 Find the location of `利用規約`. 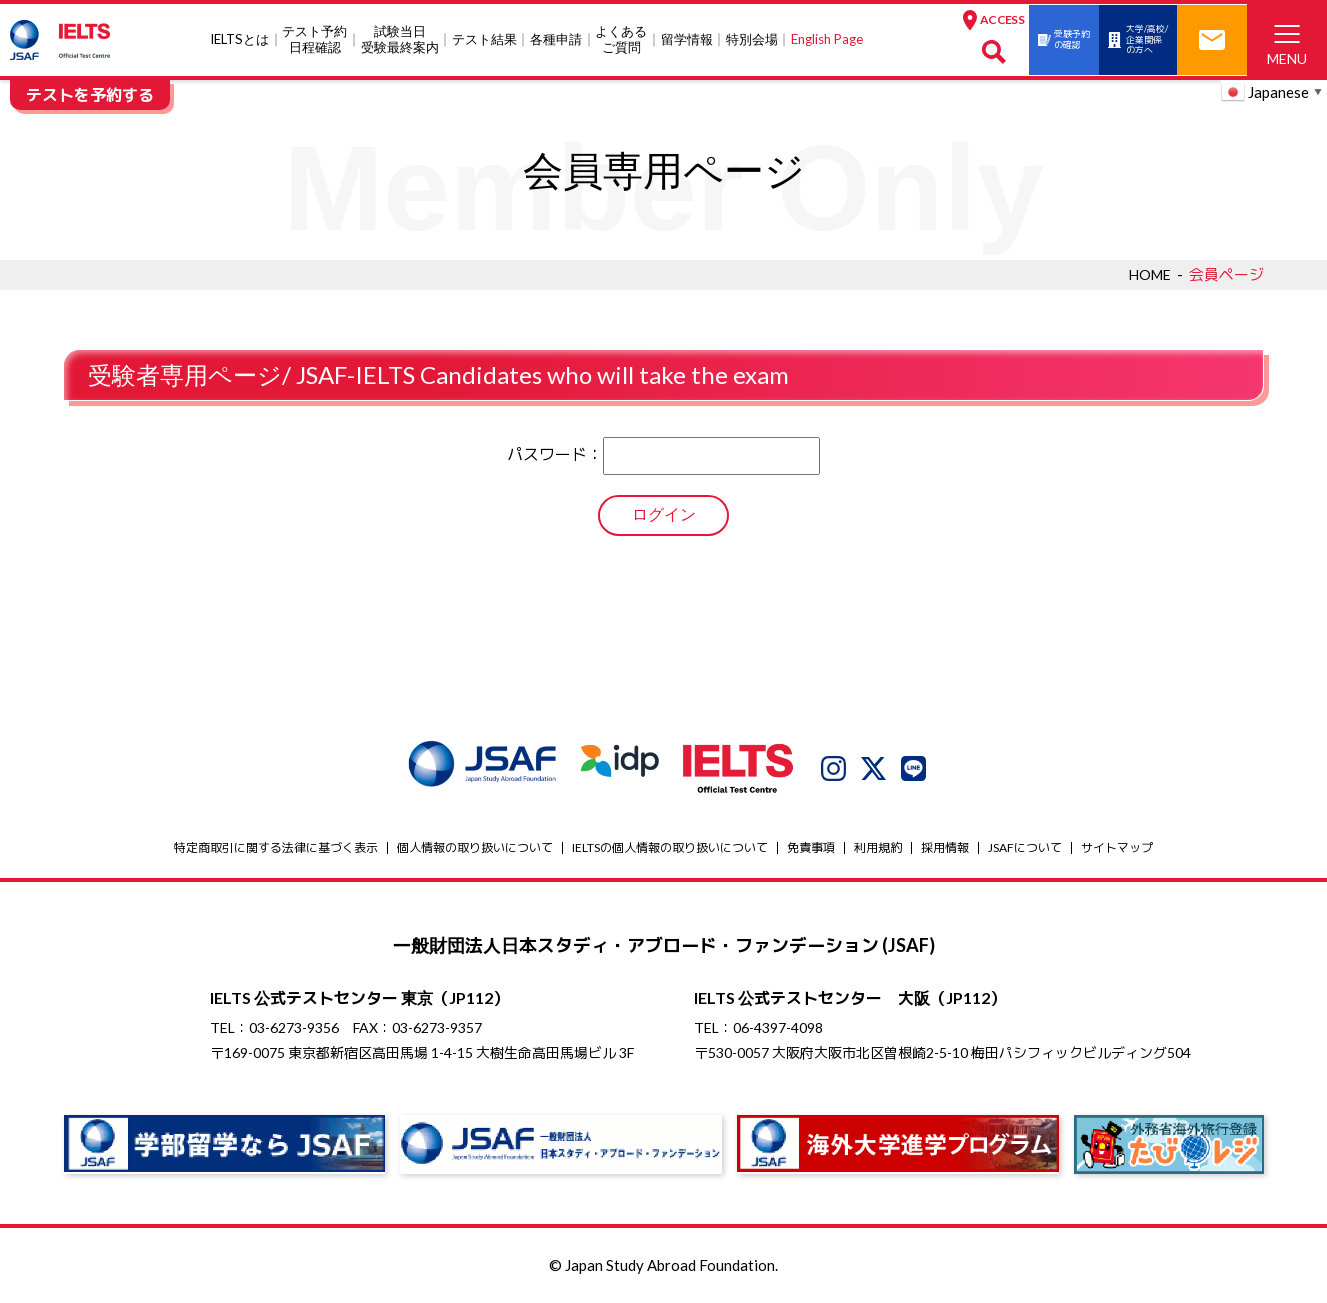

利用規約 is located at coordinates (878, 847).